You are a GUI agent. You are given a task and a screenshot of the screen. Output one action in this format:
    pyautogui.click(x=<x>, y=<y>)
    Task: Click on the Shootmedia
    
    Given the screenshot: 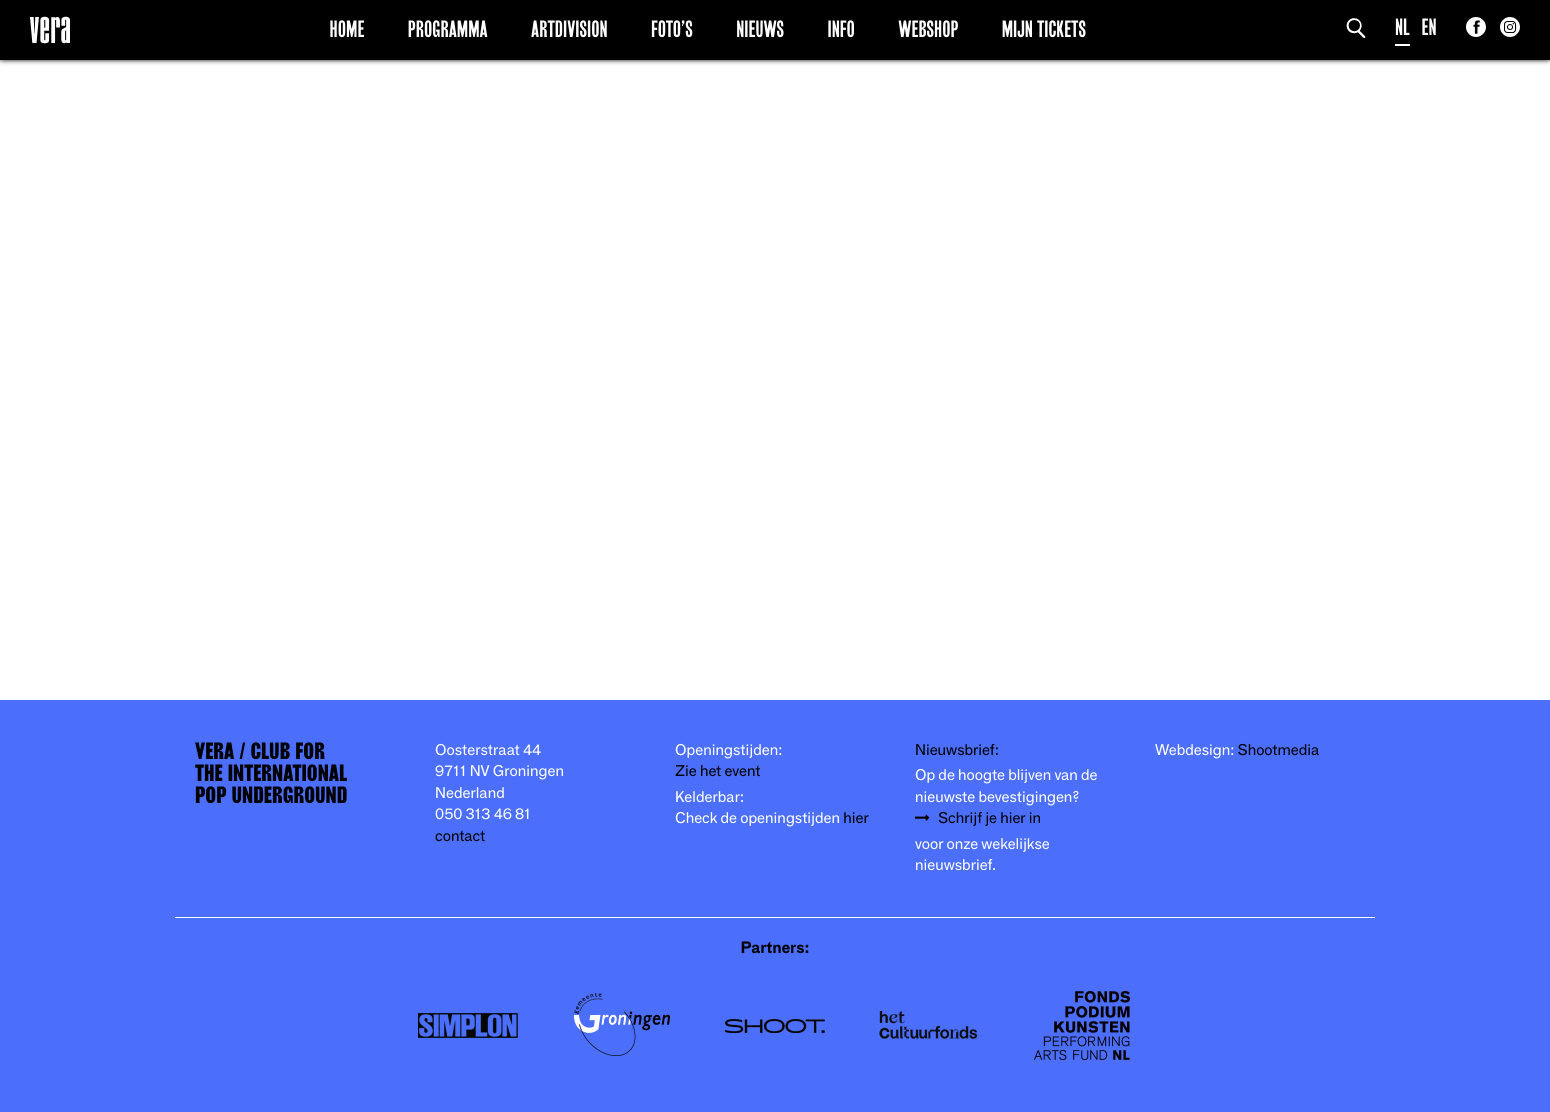 What is the action you would take?
    pyautogui.click(x=1279, y=750)
    